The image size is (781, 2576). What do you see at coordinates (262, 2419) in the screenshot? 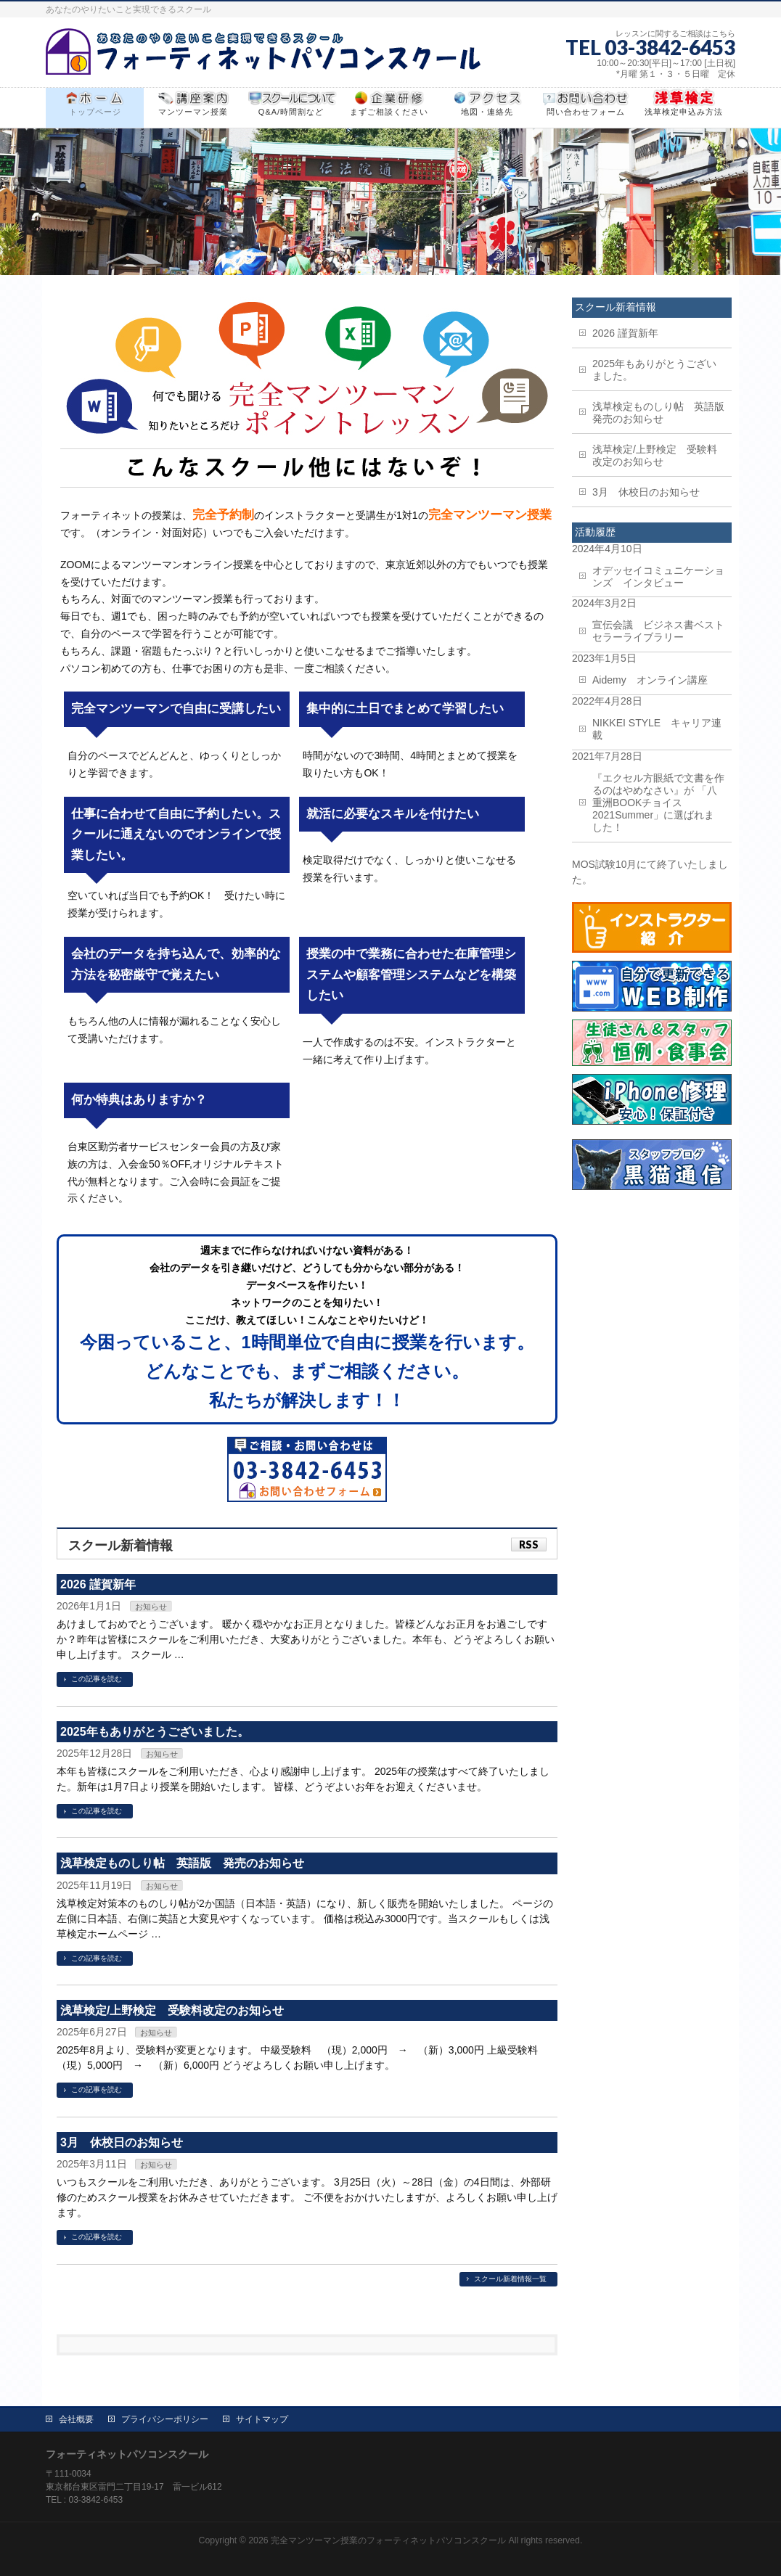
I see `サイトマップ` at bounding box center [262, 2419].